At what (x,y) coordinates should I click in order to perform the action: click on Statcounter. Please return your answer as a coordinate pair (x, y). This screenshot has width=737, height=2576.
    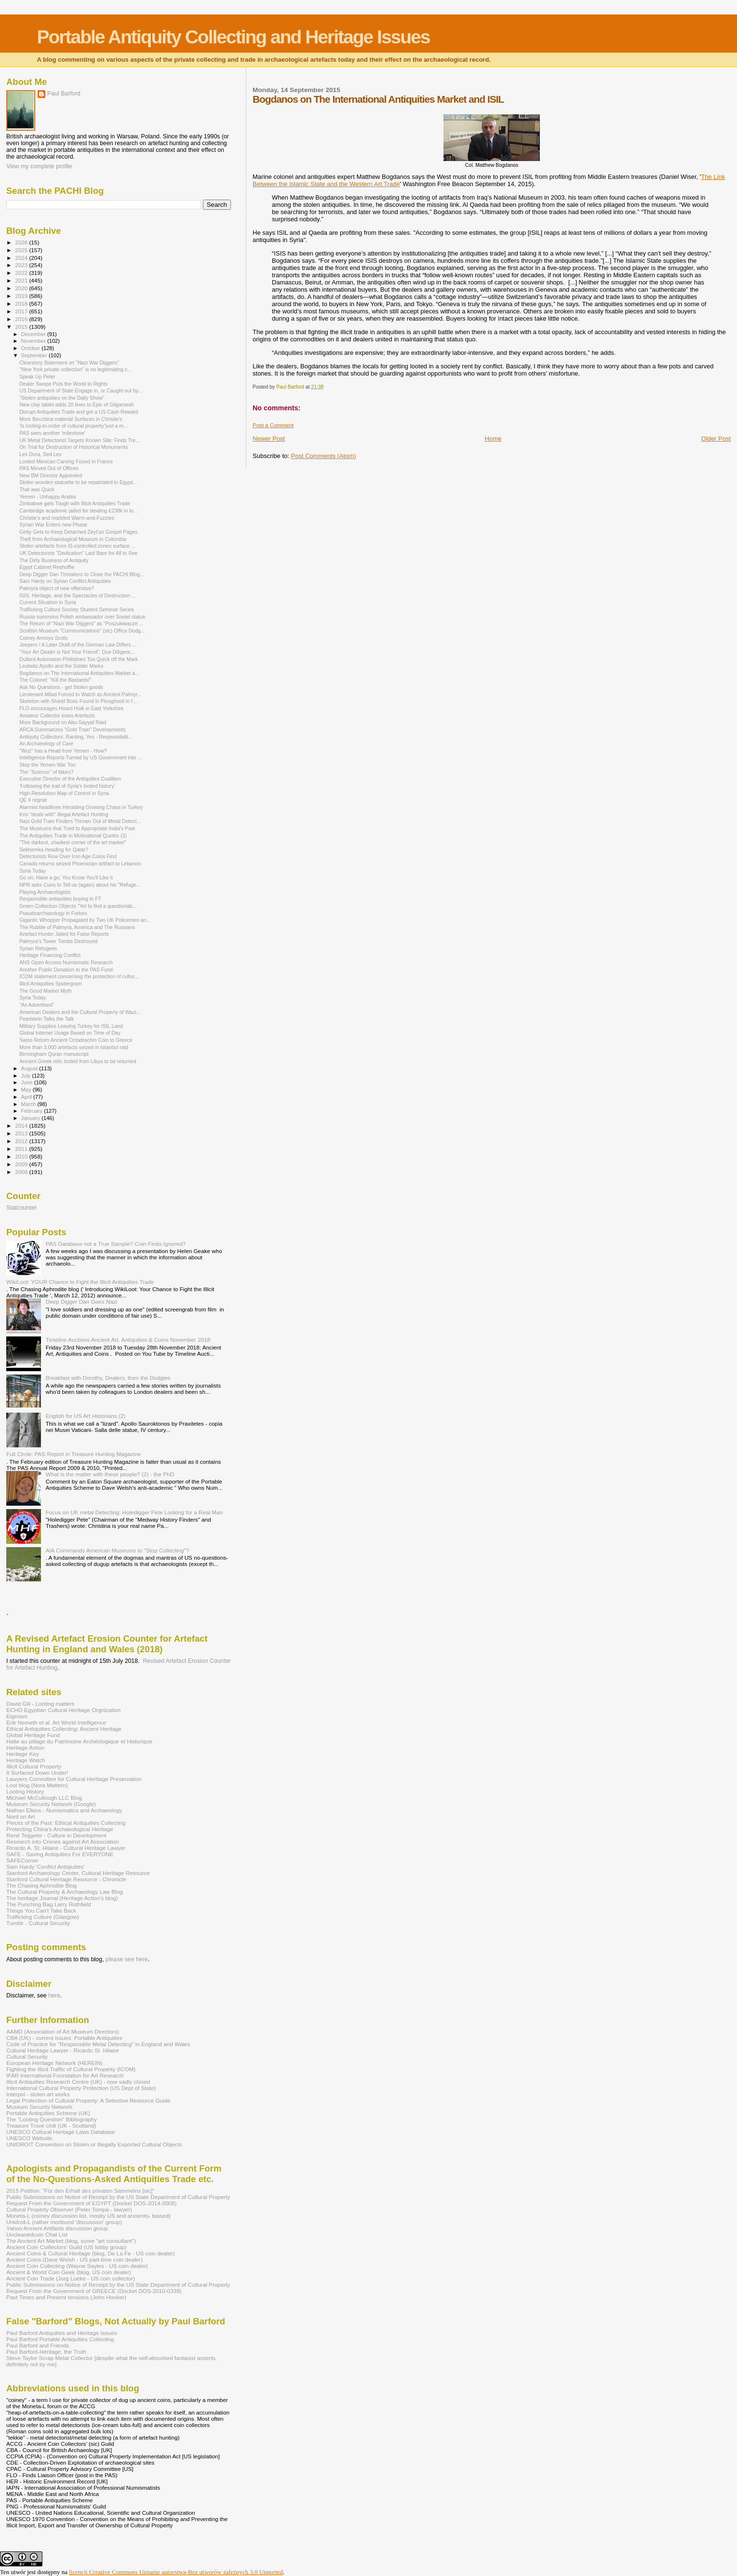
    Looking at the image, I should click on (21, 1207).